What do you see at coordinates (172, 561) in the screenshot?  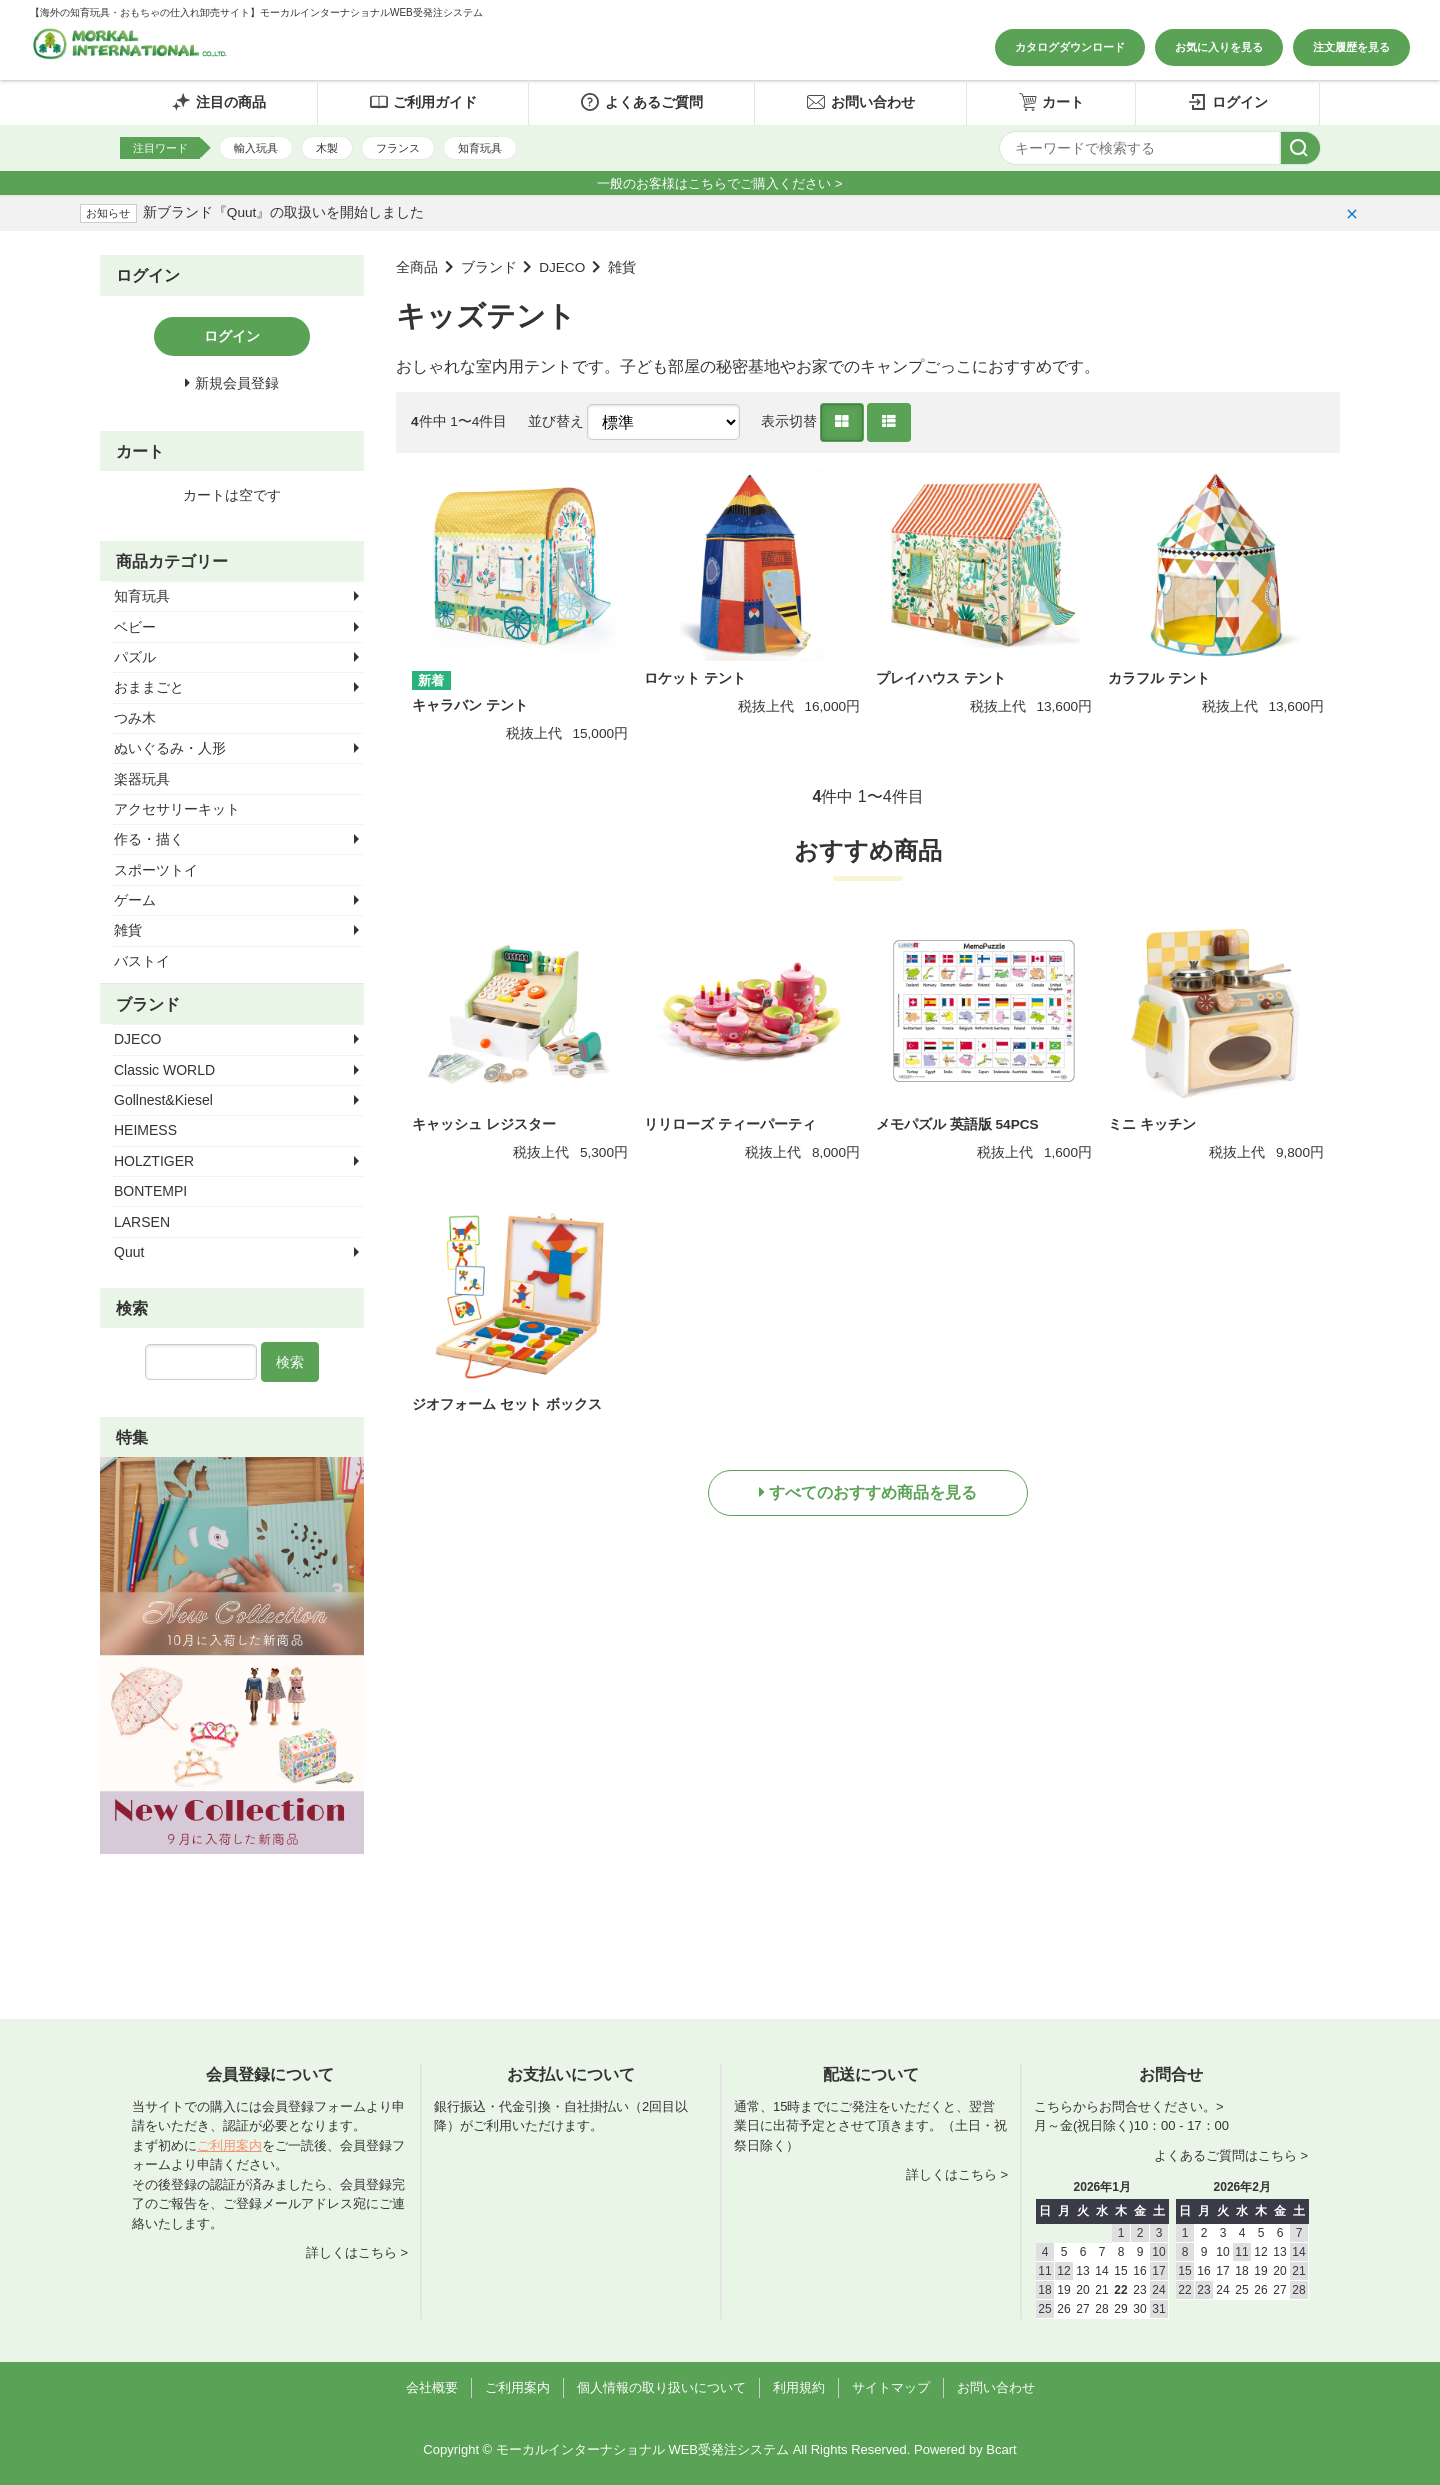 I see `商品カテゴリー` at bounding box center [172, 561].